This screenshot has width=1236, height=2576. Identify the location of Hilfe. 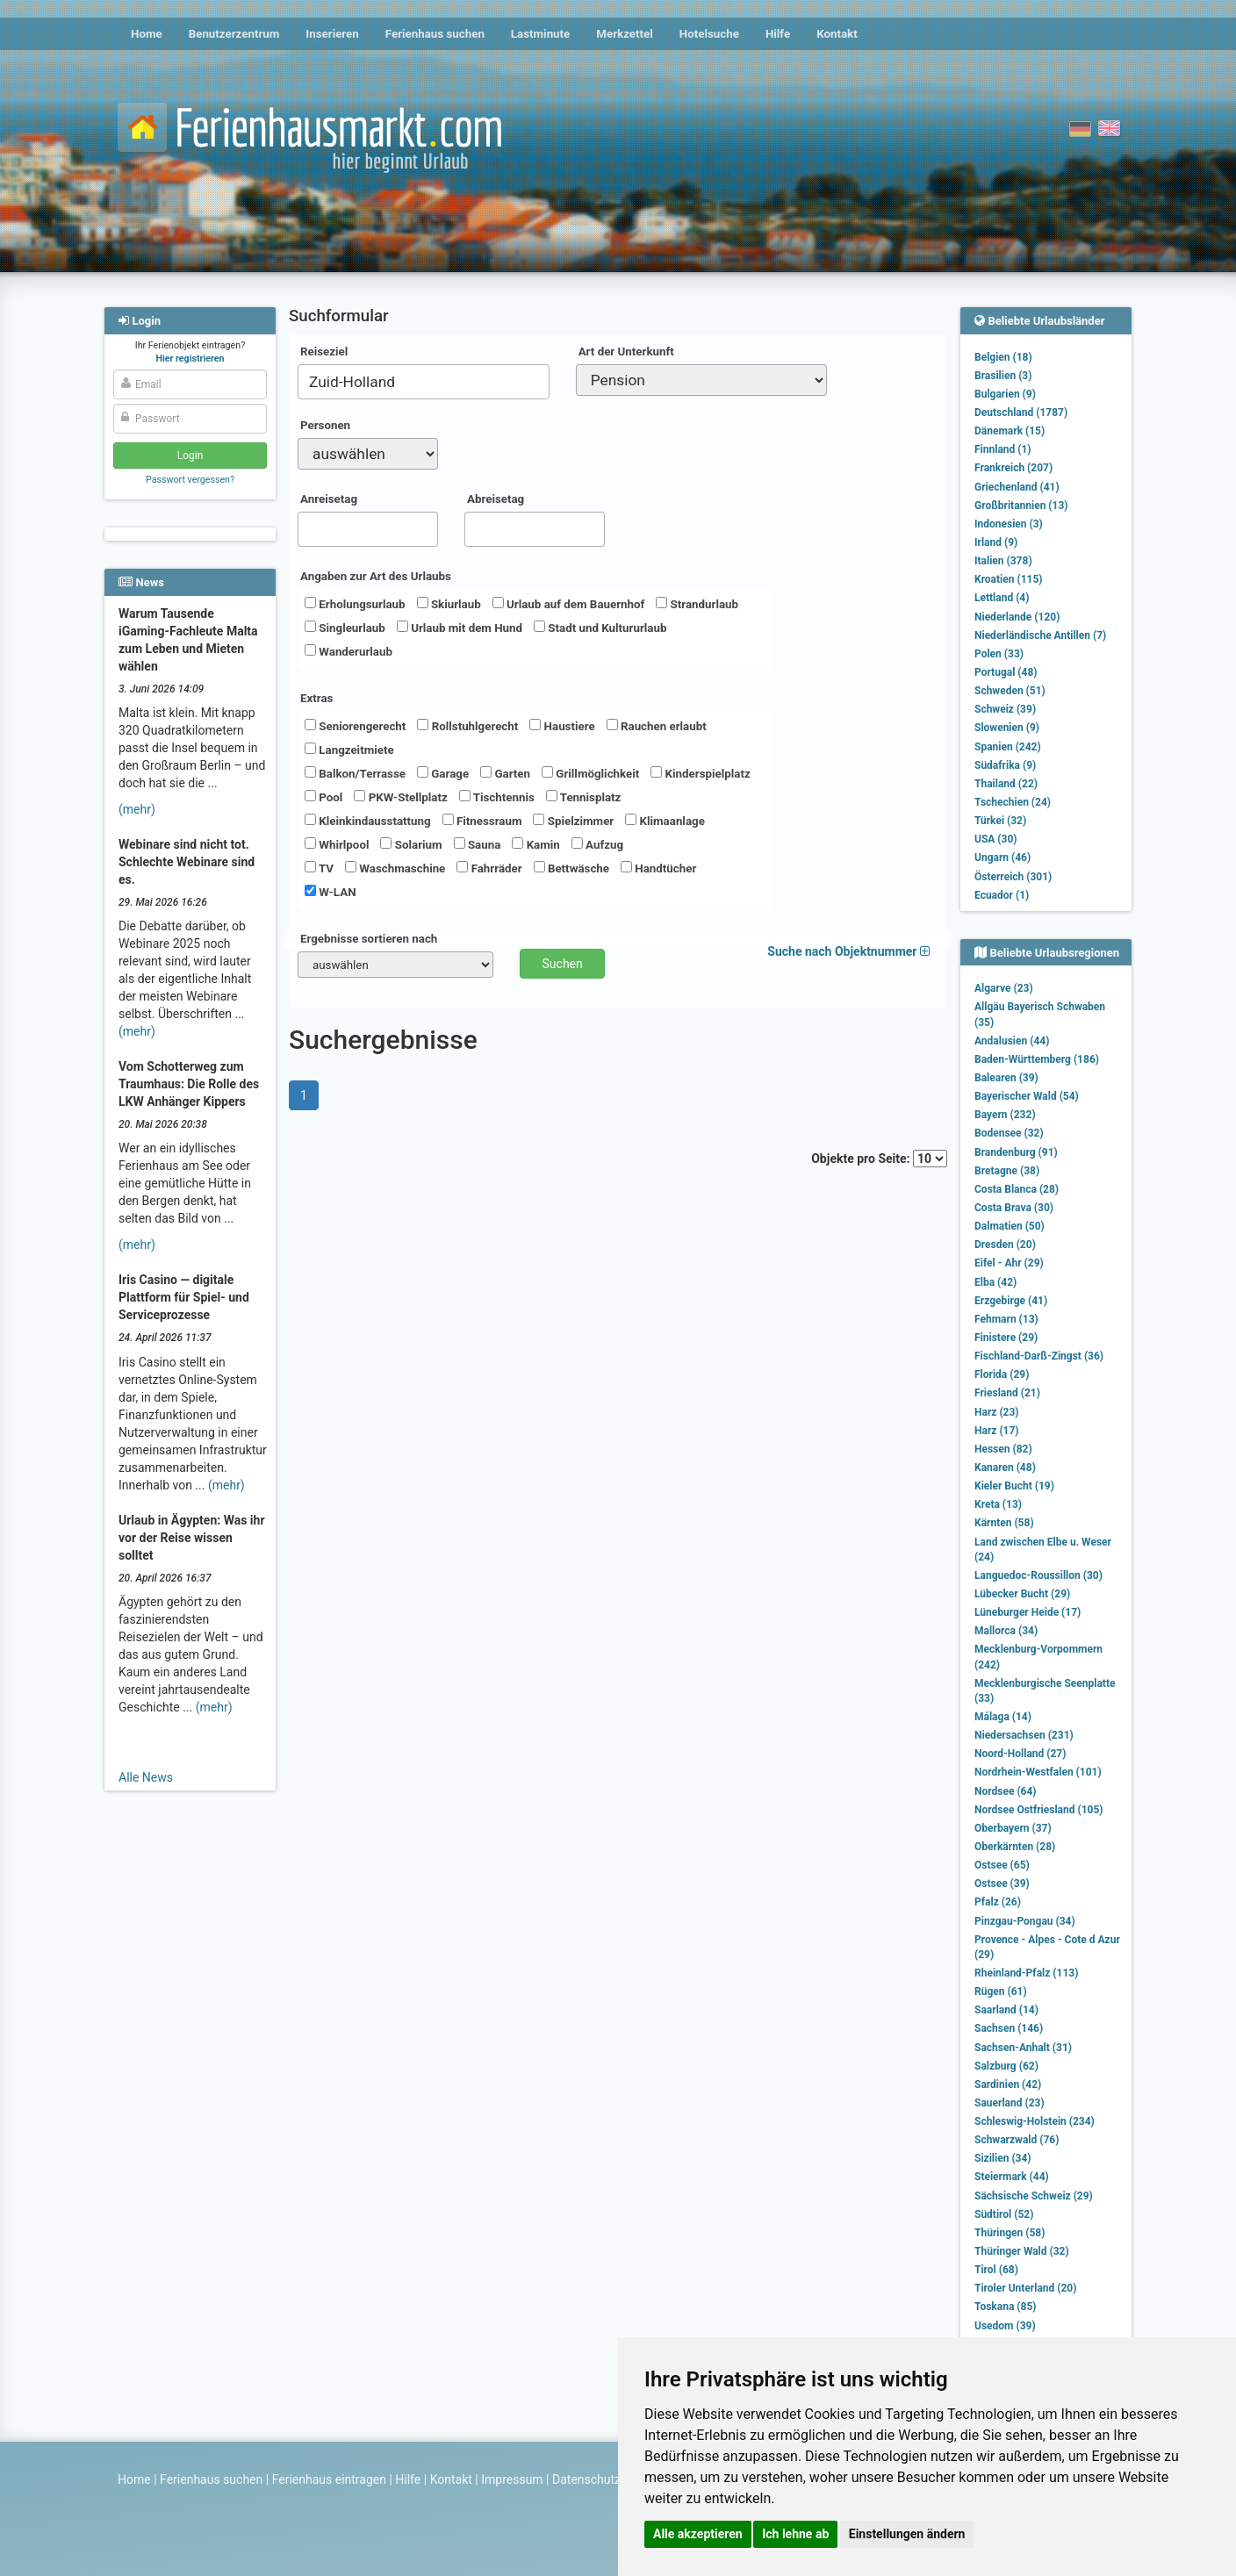
(777, 33).